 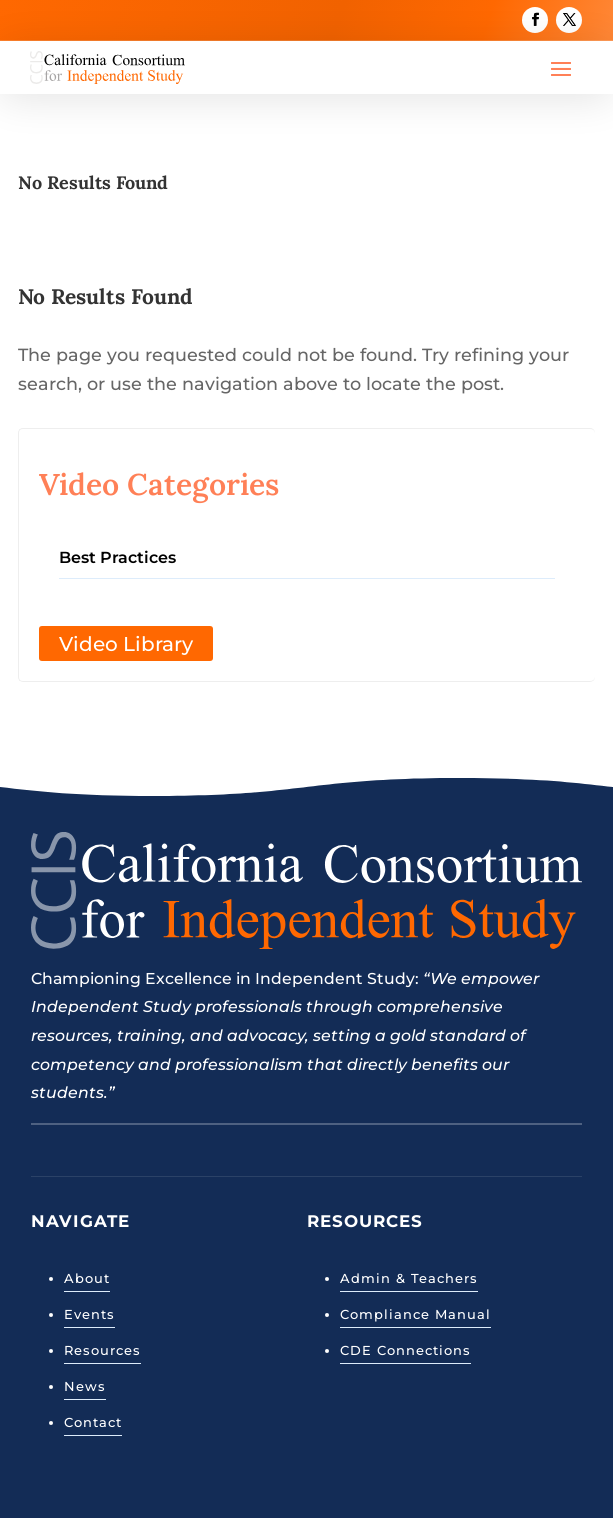 I want to click on Compliance Manual, so click(x=415, y=1314).